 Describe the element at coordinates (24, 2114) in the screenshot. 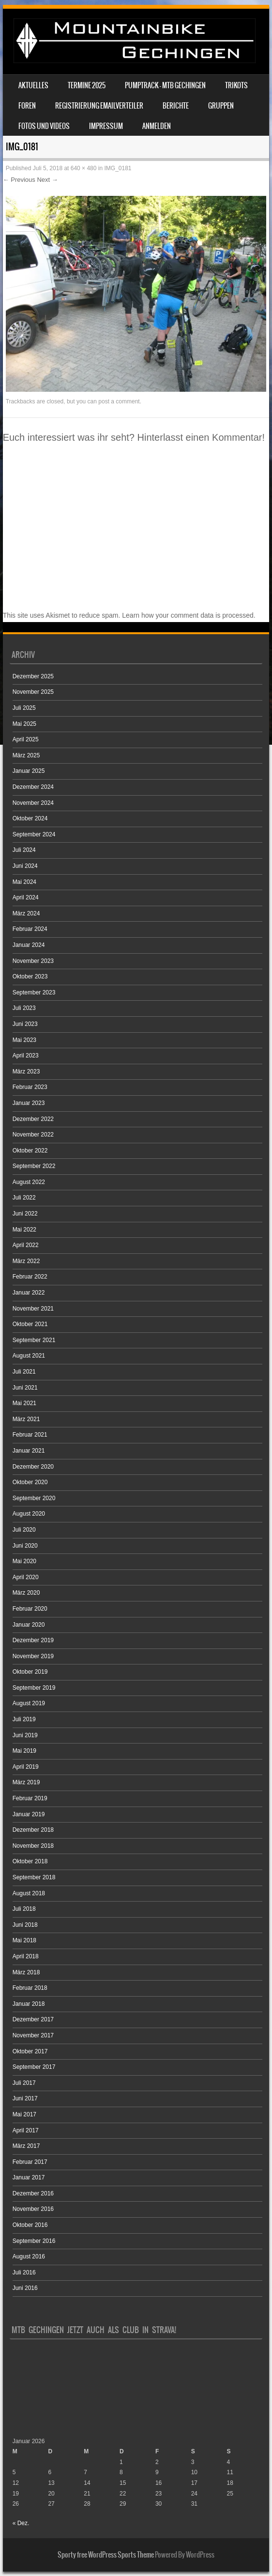

I see `Mai 2017` at that location.